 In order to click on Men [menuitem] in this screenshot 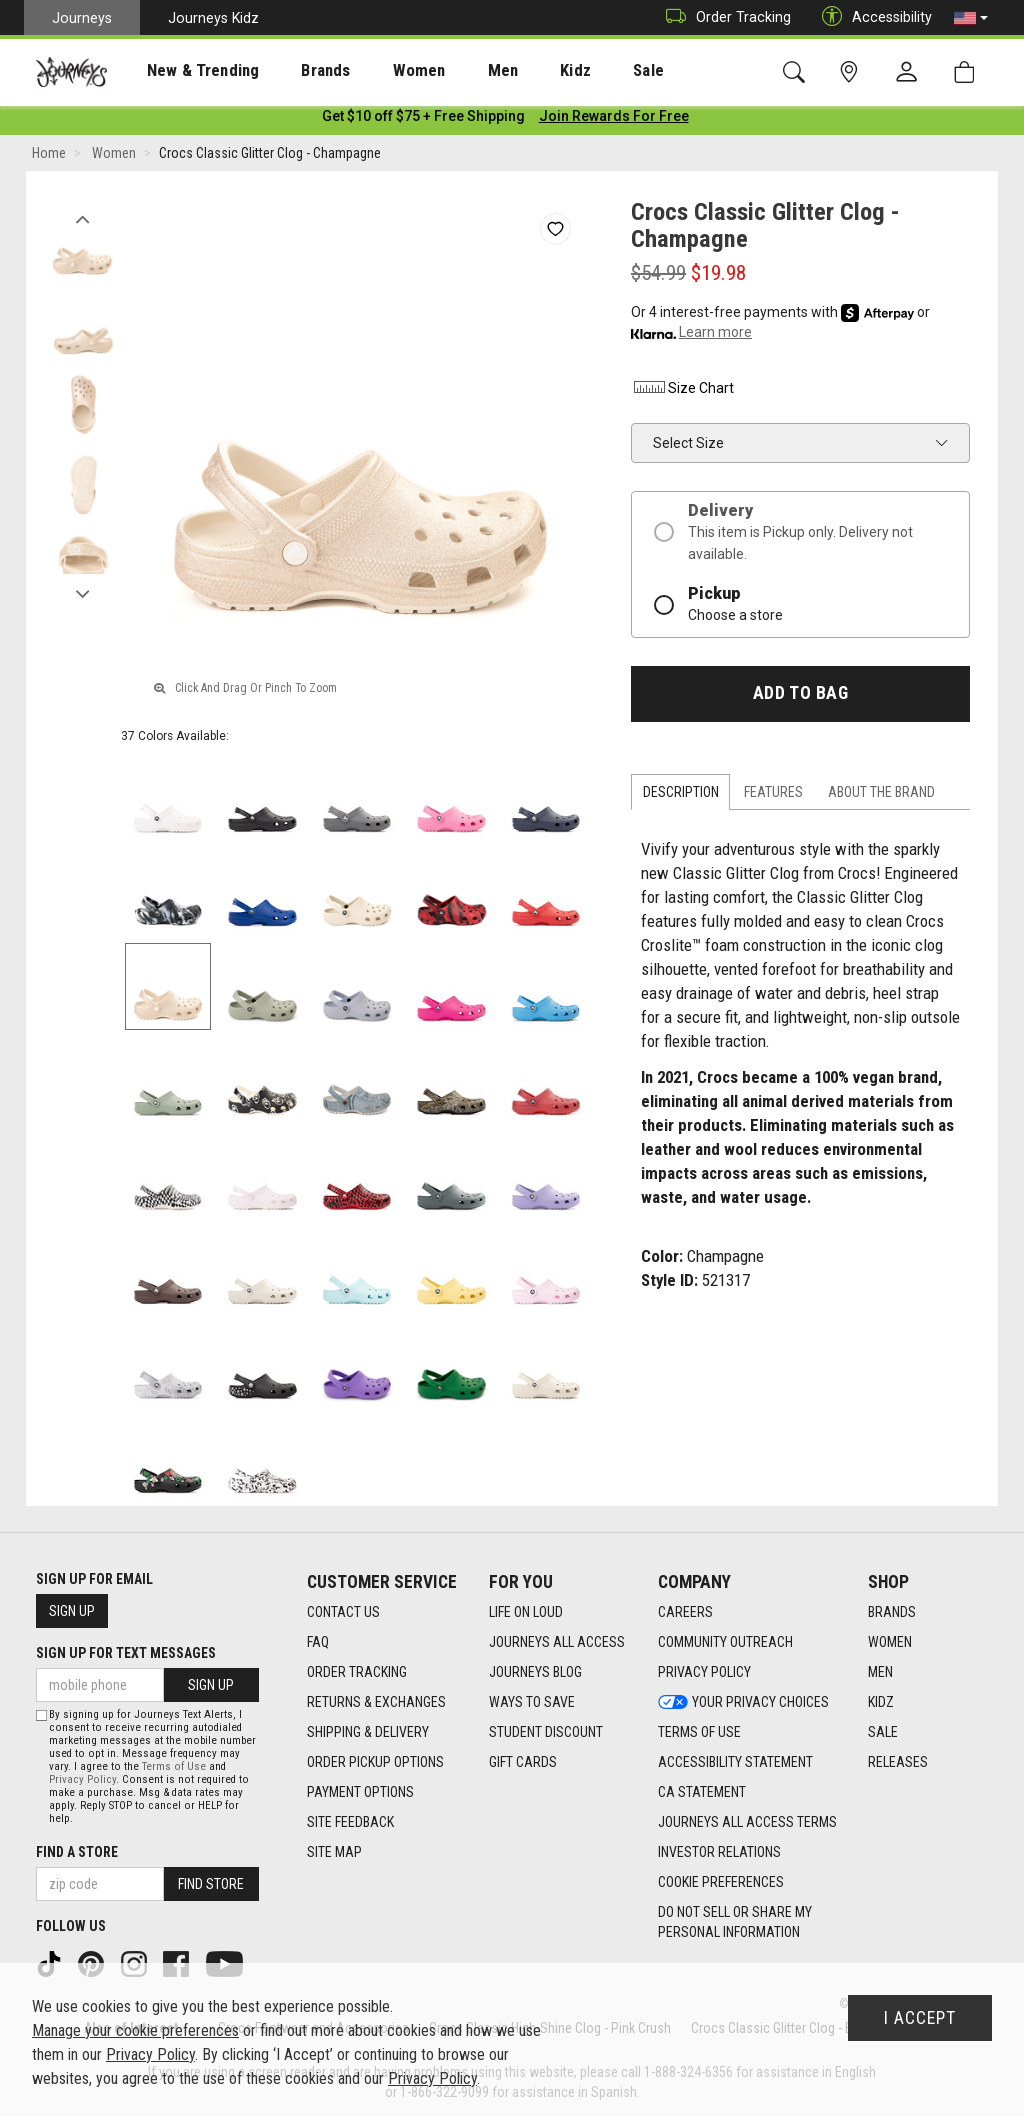, I will do `click(450, 71)`.